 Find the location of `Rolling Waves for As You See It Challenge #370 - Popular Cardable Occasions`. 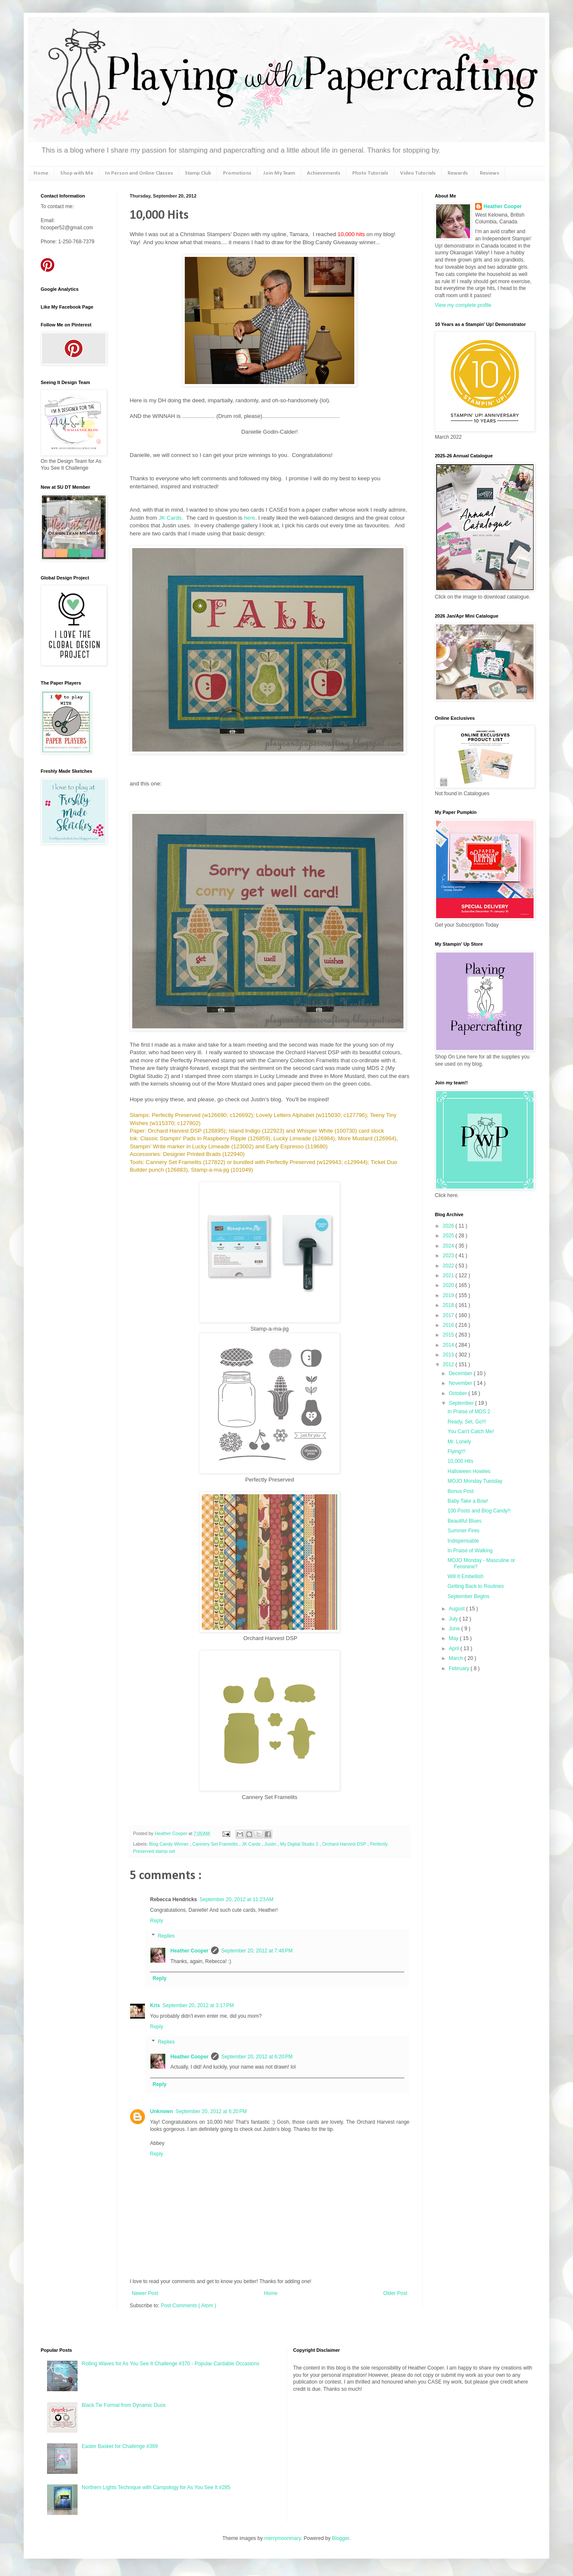

Rolling Waves for As You See It Challenge #370 - Popular Cardable Occasions is located at coordinates (170, 2364).